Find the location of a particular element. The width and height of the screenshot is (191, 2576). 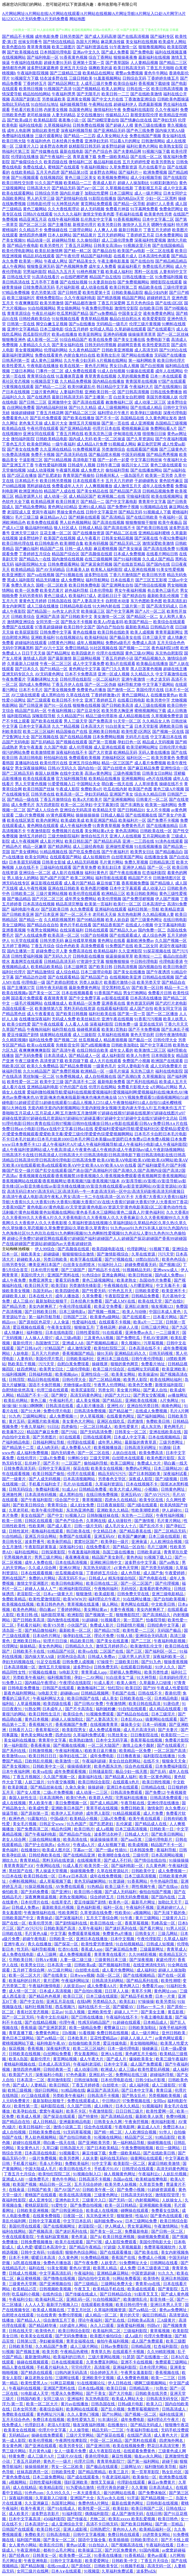

在线三级视频网 is located at coordinates (98, 559).